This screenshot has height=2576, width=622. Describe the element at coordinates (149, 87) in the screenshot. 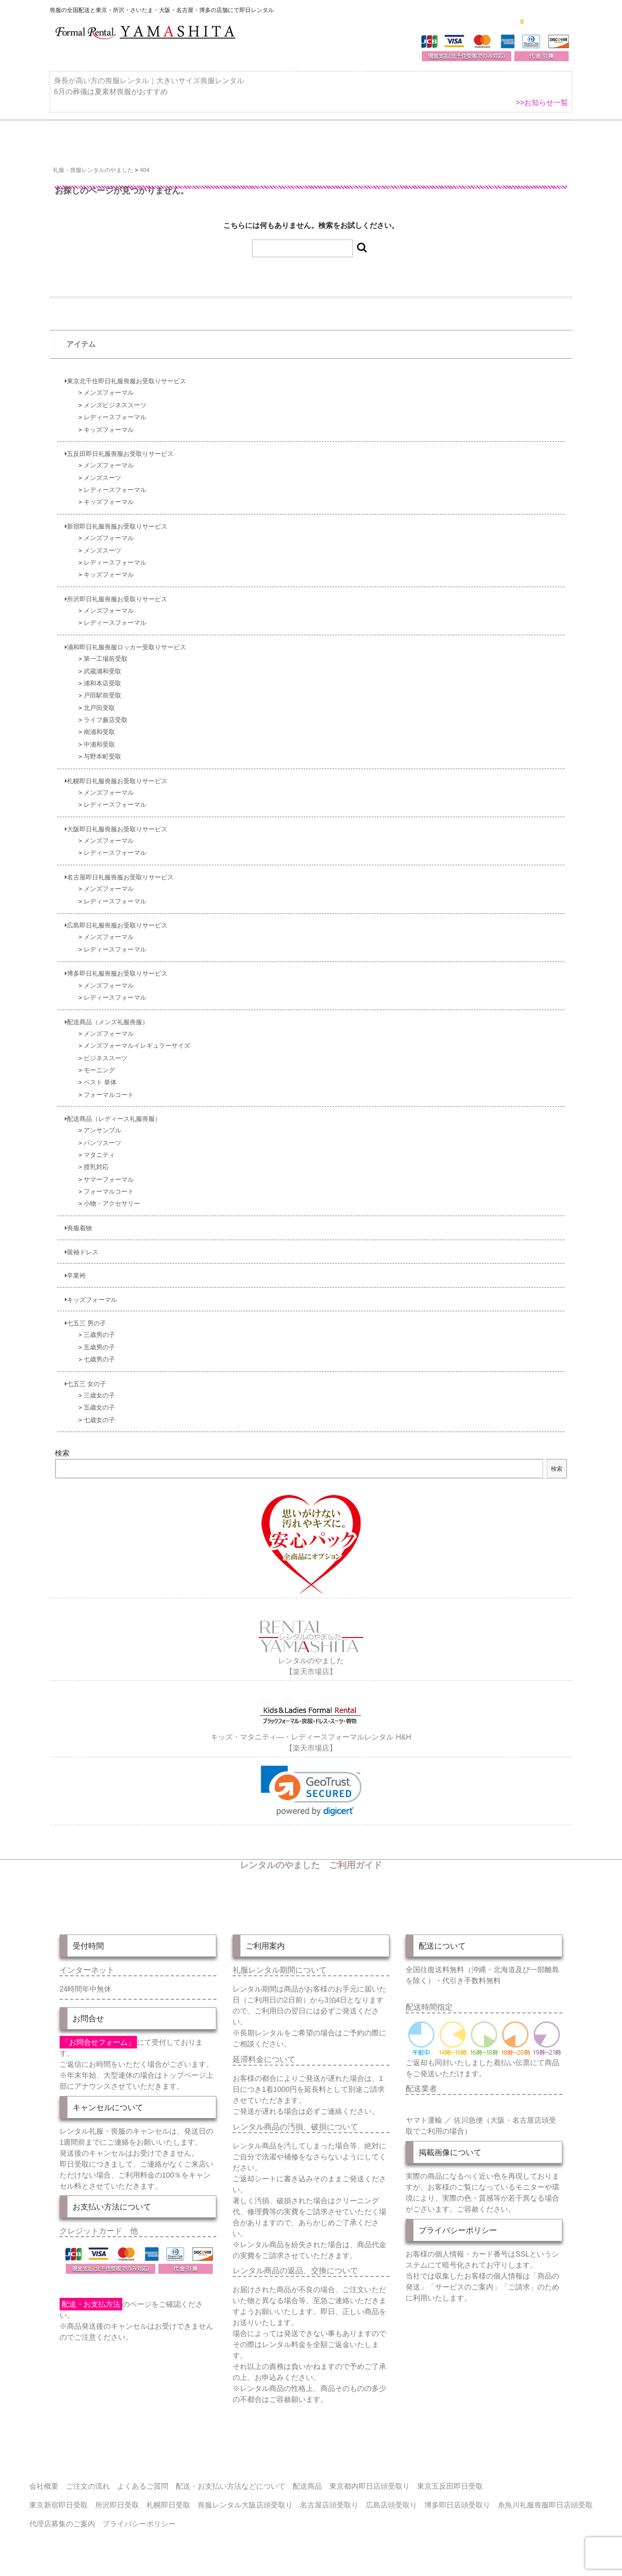

I see `身長が高い方の喪服レンタル｜大きいサイズ喪服レンタル` at that location.